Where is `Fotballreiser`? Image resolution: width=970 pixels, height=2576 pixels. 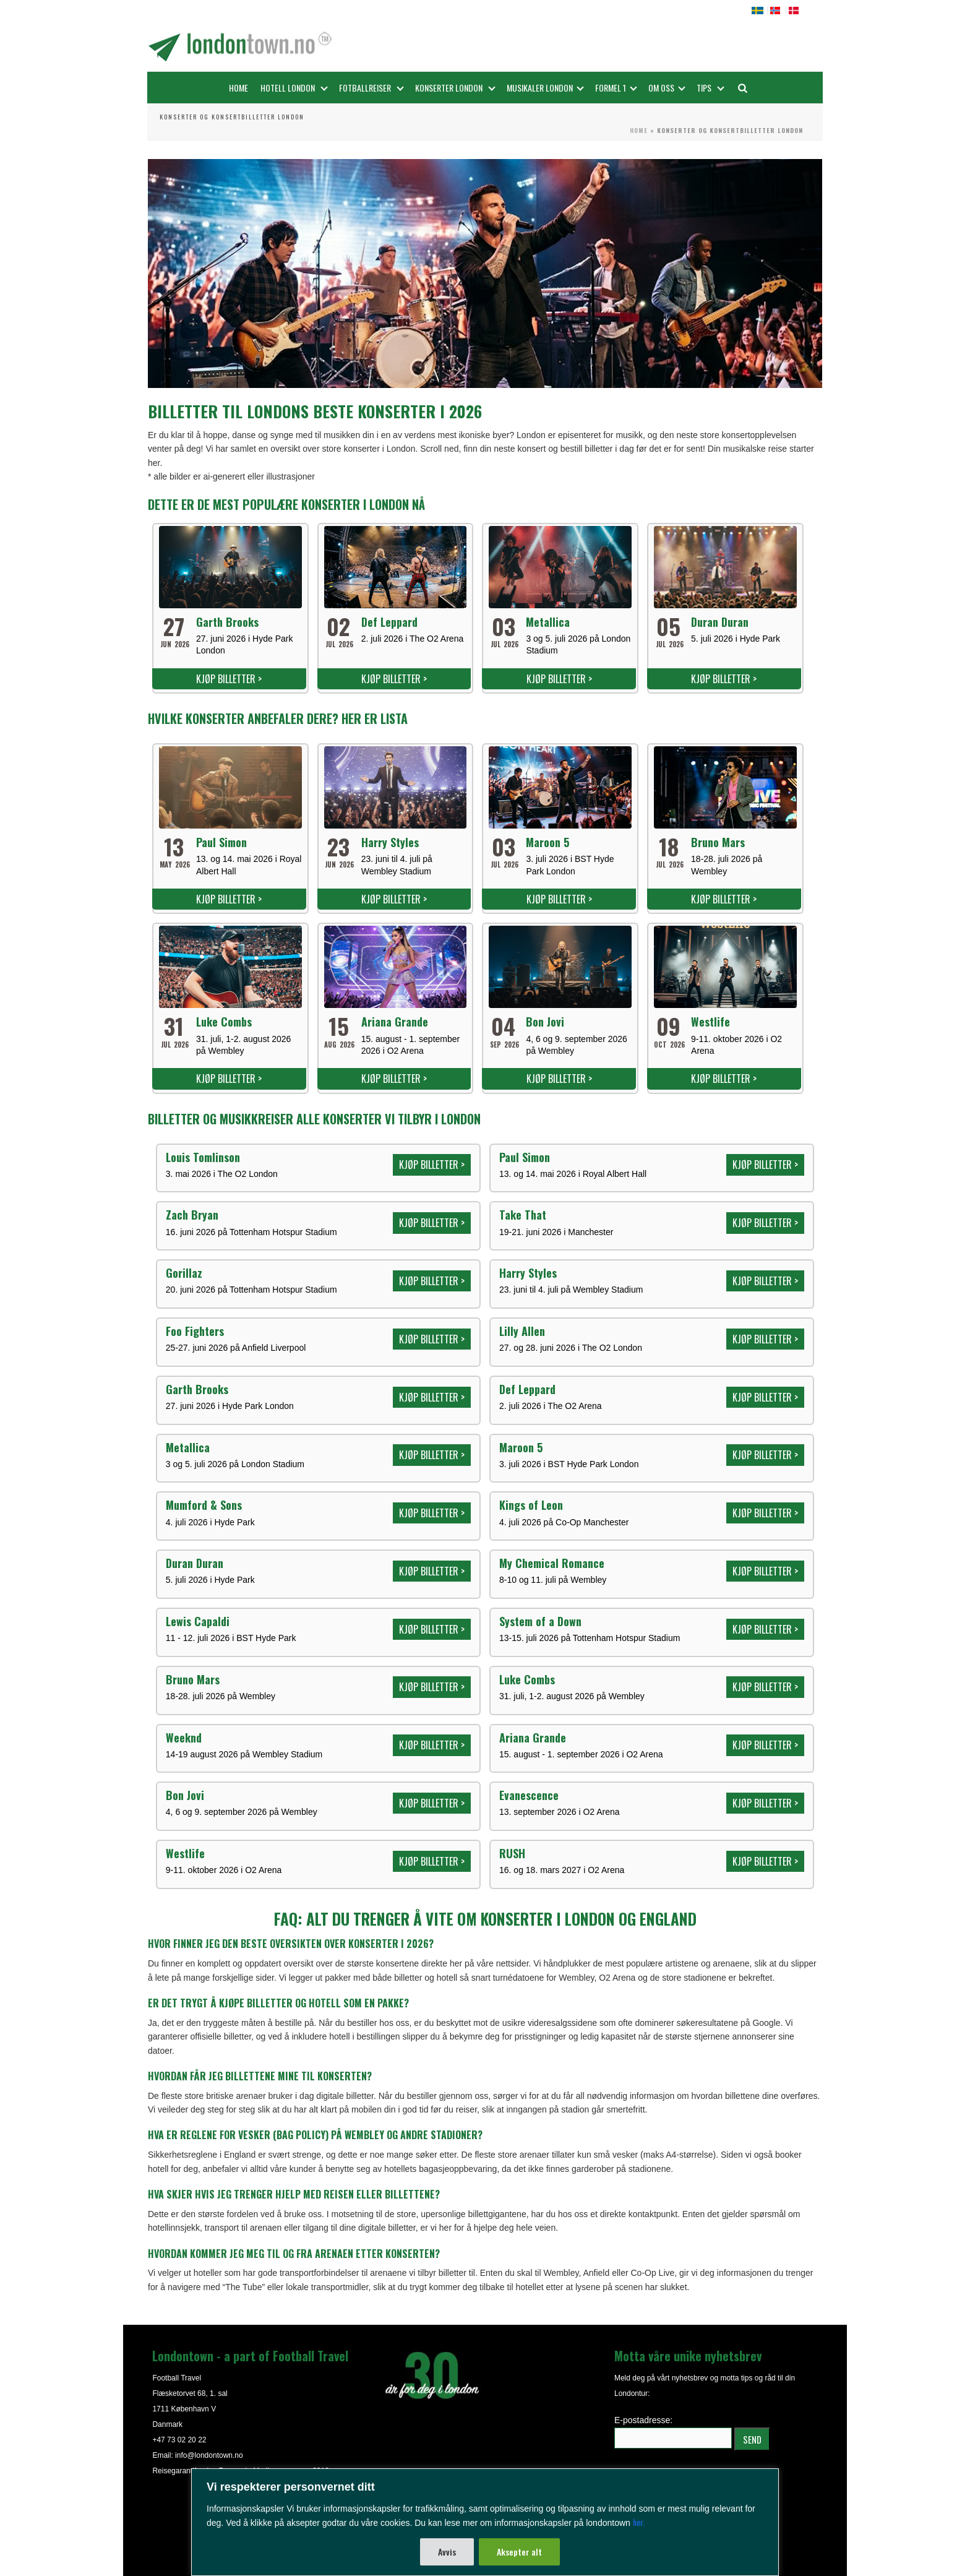
Fotballreiser is located at coordinates (371, 87).